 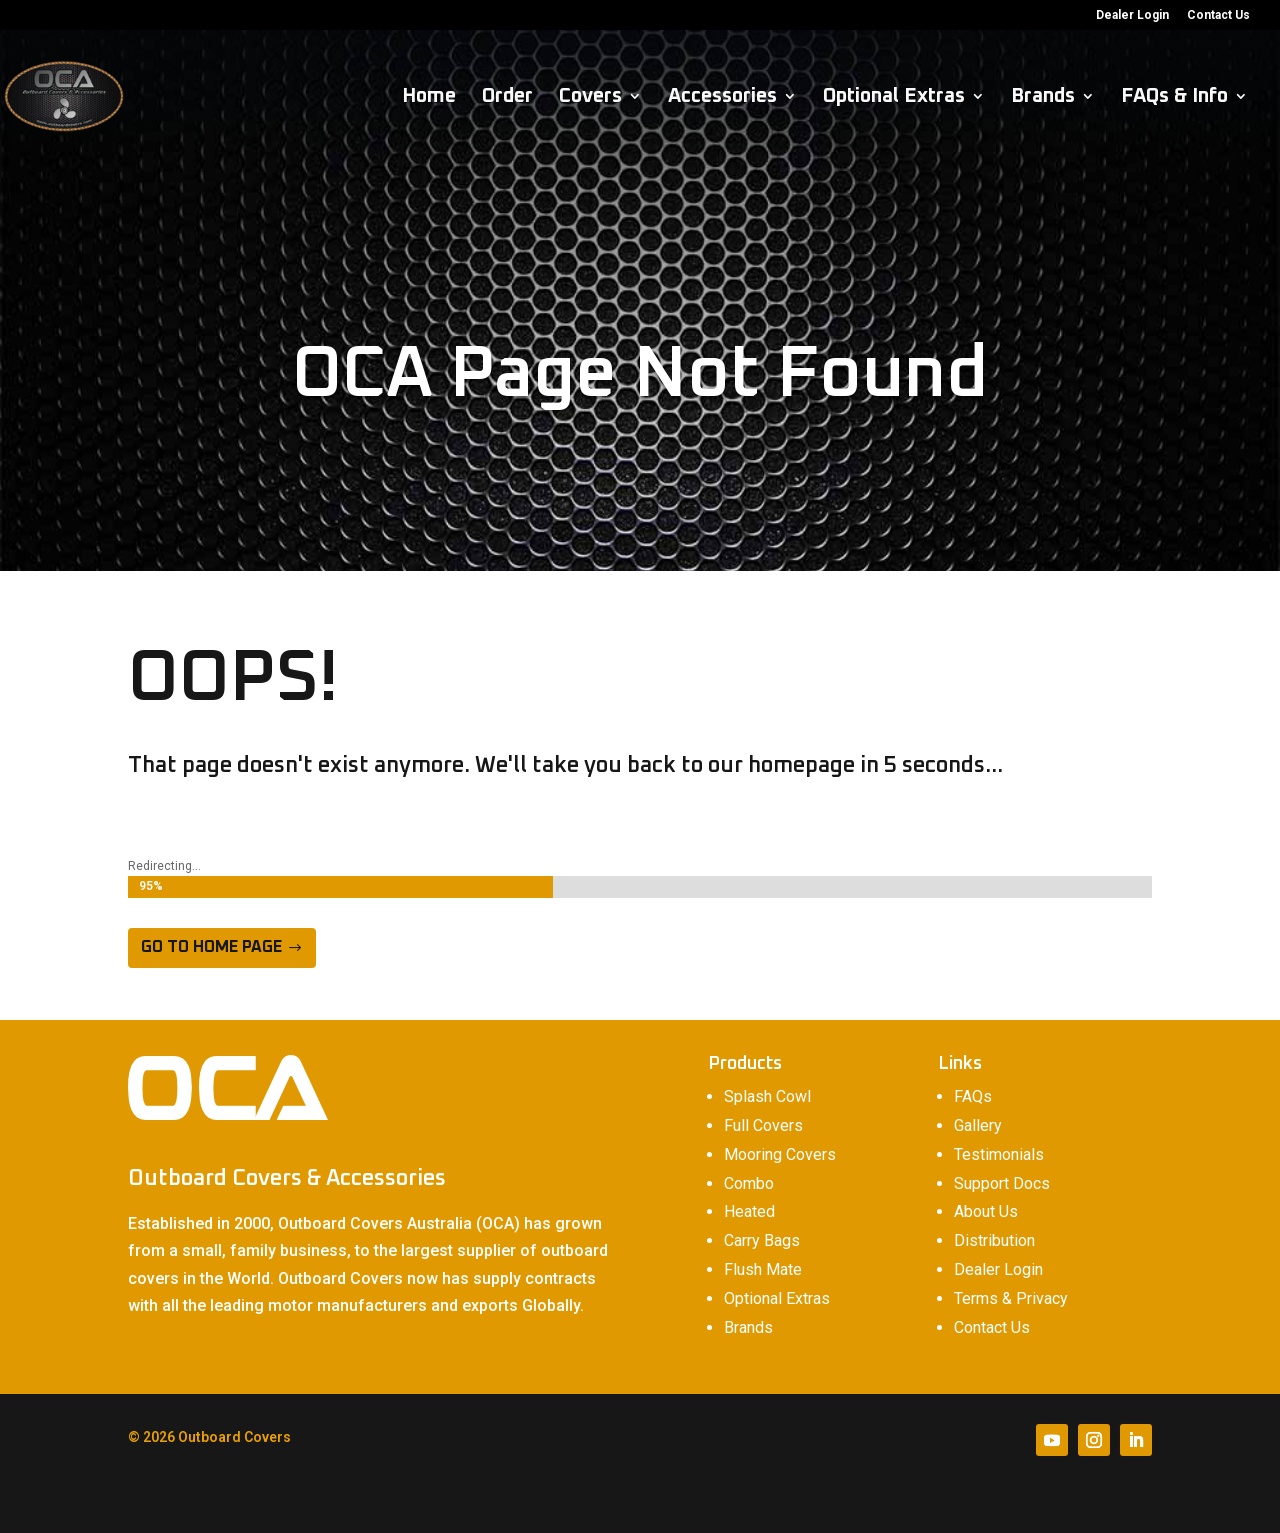 What do you see at coordinates (211, 947) in the screenshot?
I see `Go to home page` at bounding box center [211, 947].